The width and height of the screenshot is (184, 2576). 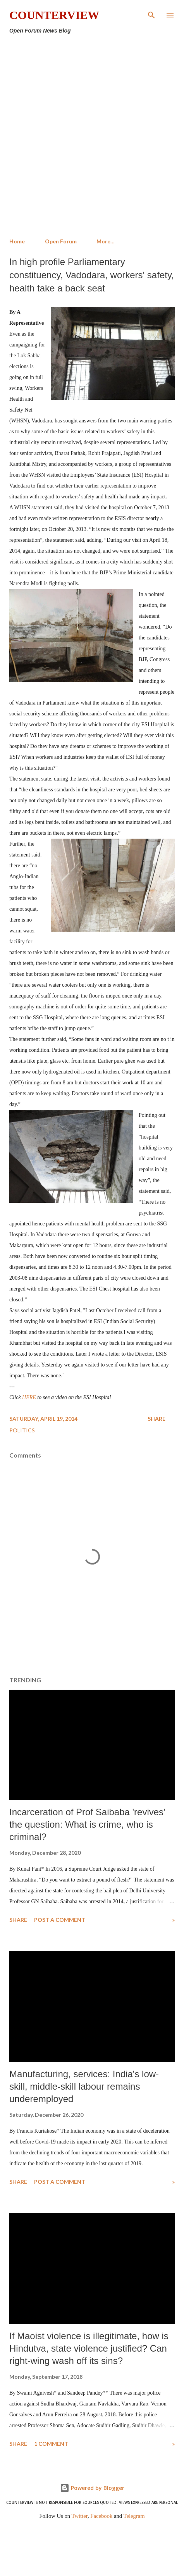 I want to click on Manufacturing, services: India's low-skill, middle-skill labour remains underemployed, so click(x=84, y=2086).